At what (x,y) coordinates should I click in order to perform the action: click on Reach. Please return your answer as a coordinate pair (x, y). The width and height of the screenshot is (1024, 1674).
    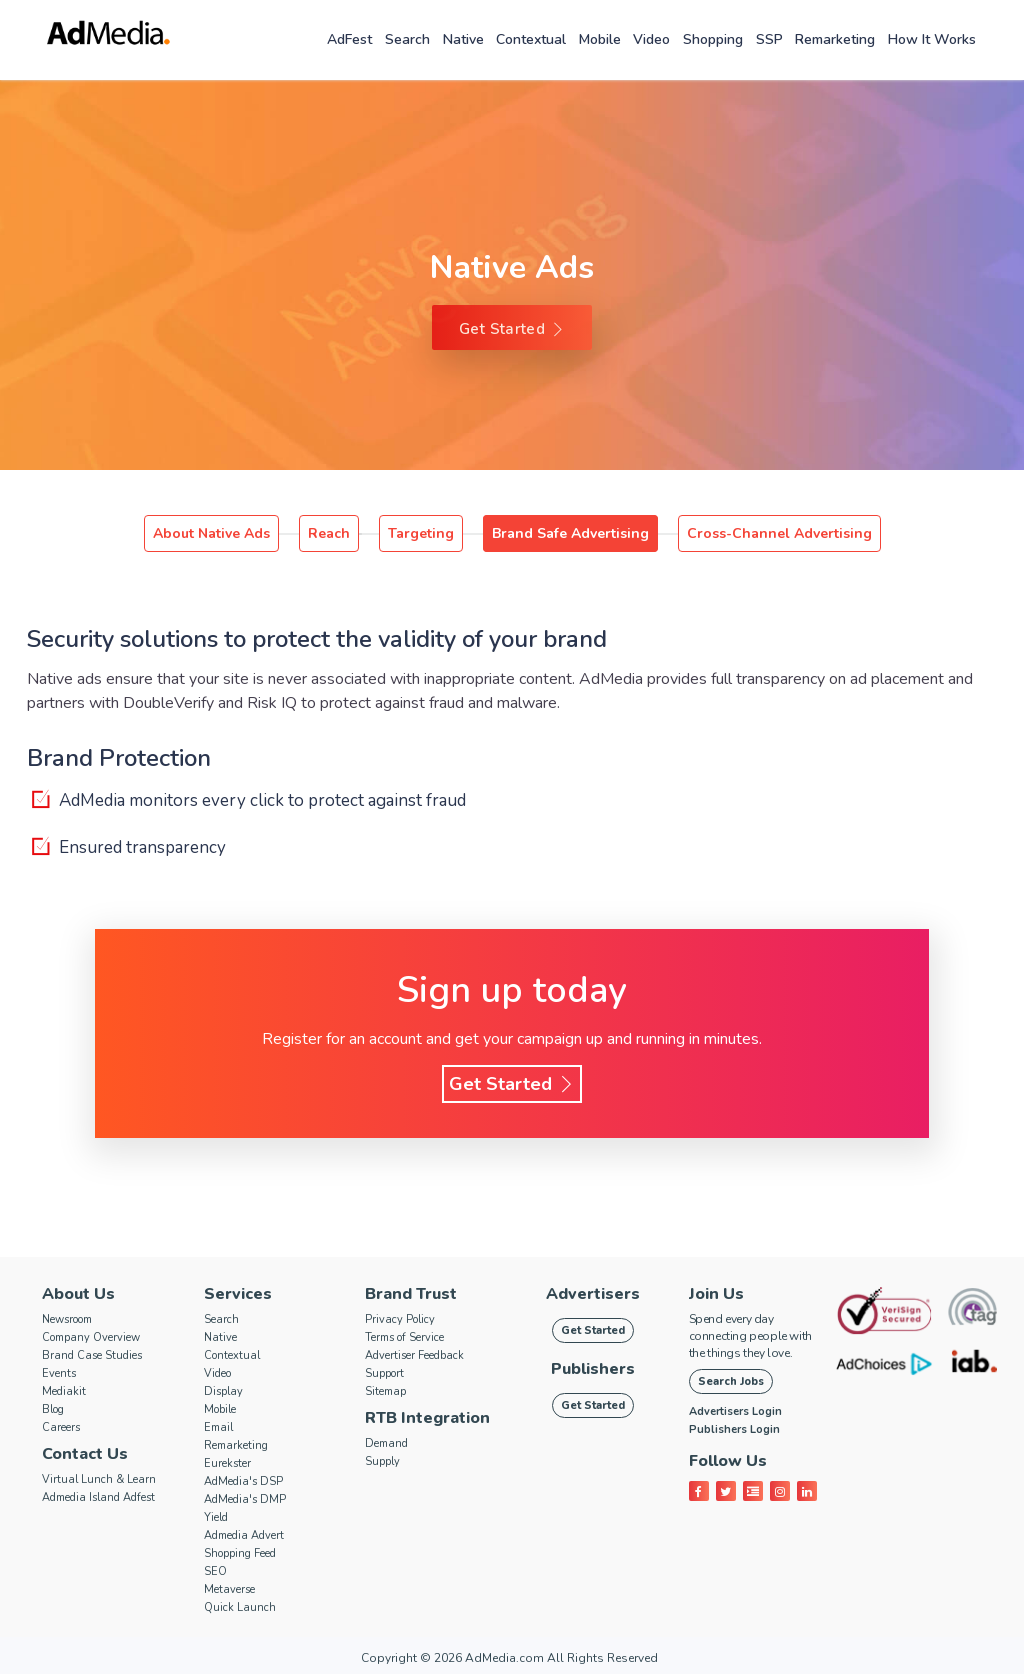
    Looking at the image, I should click on (329, 533).